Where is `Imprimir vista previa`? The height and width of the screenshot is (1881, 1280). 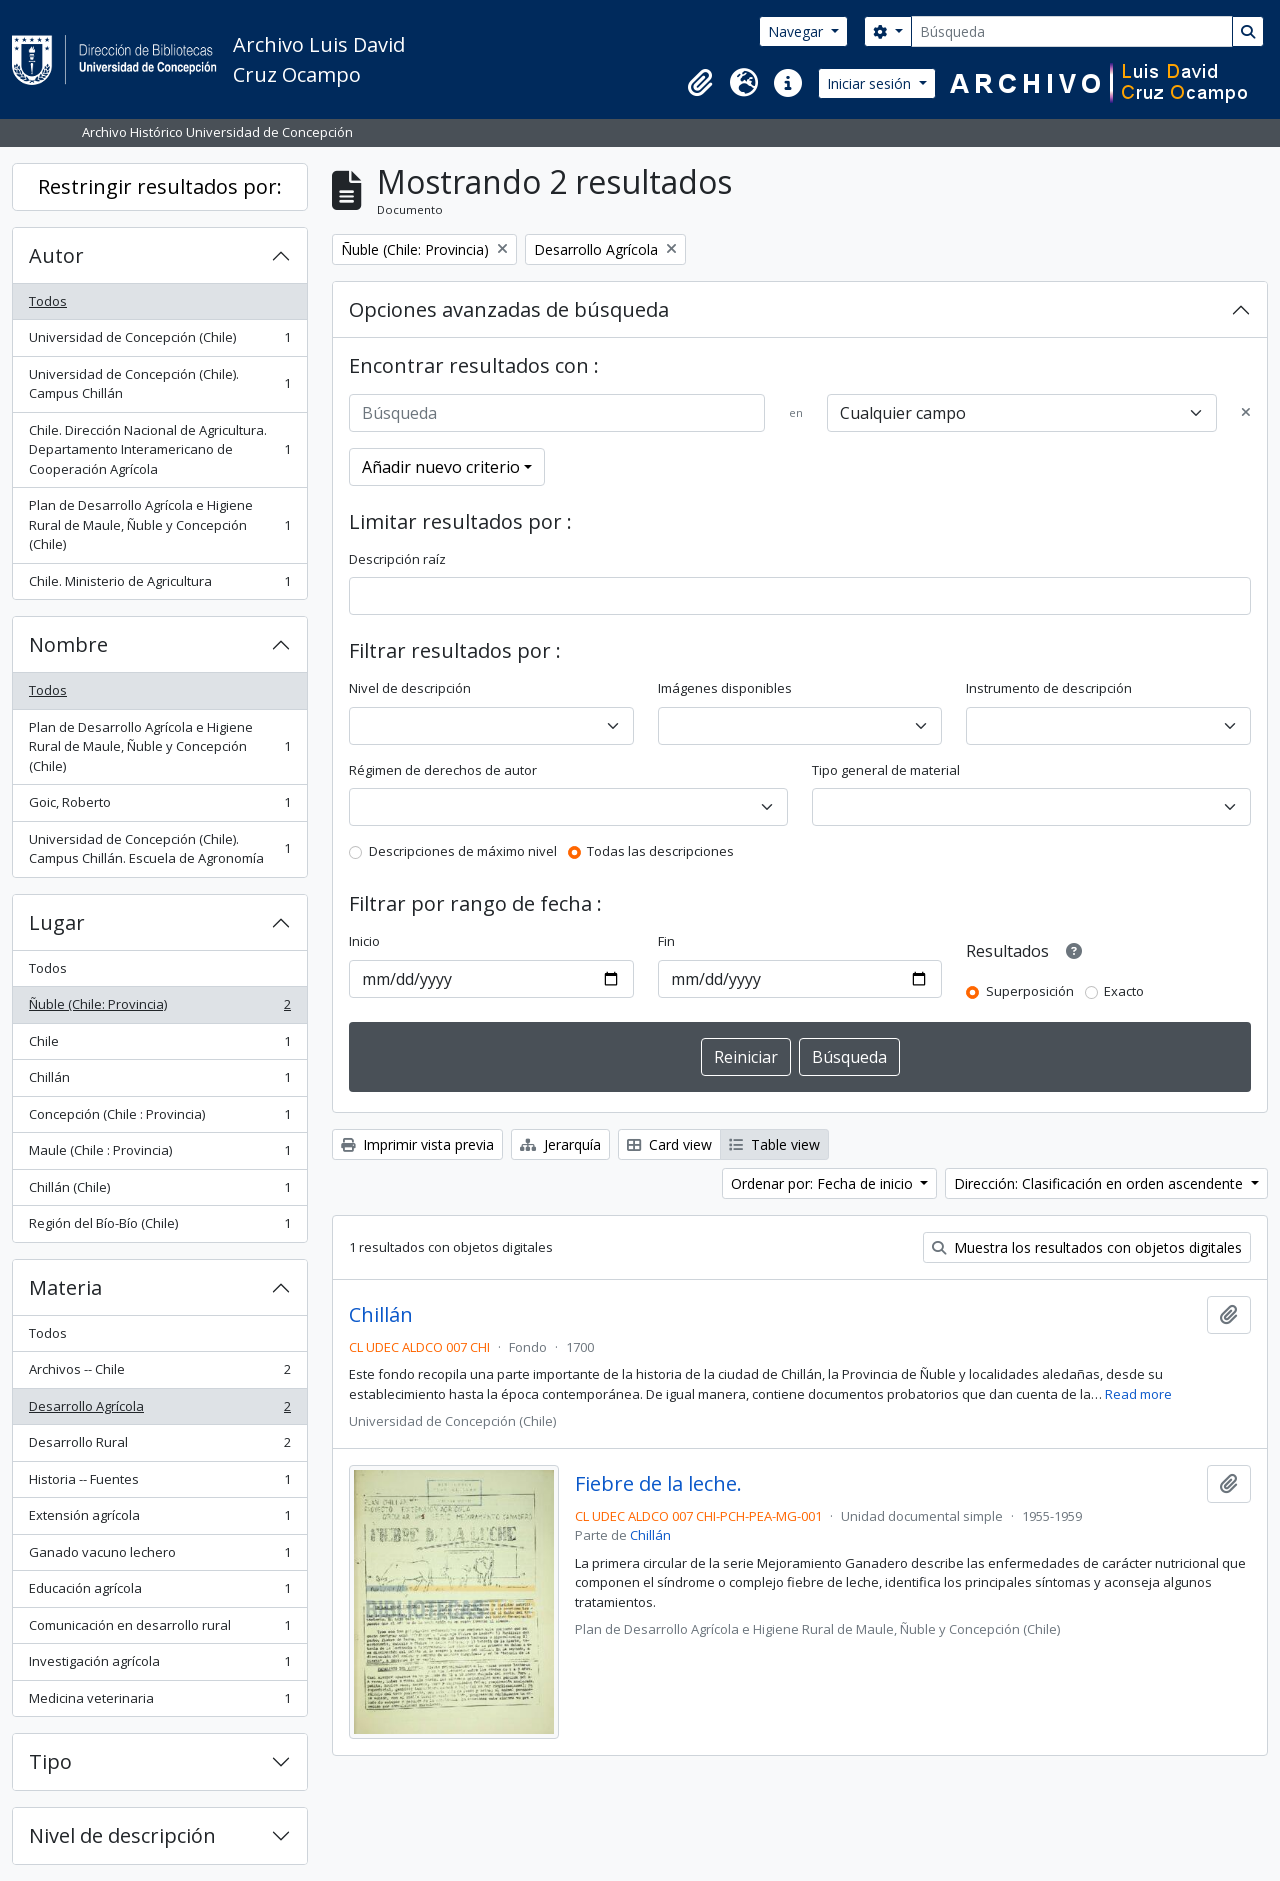 Imprimir vista previa is located at coordinates (417, 1144).